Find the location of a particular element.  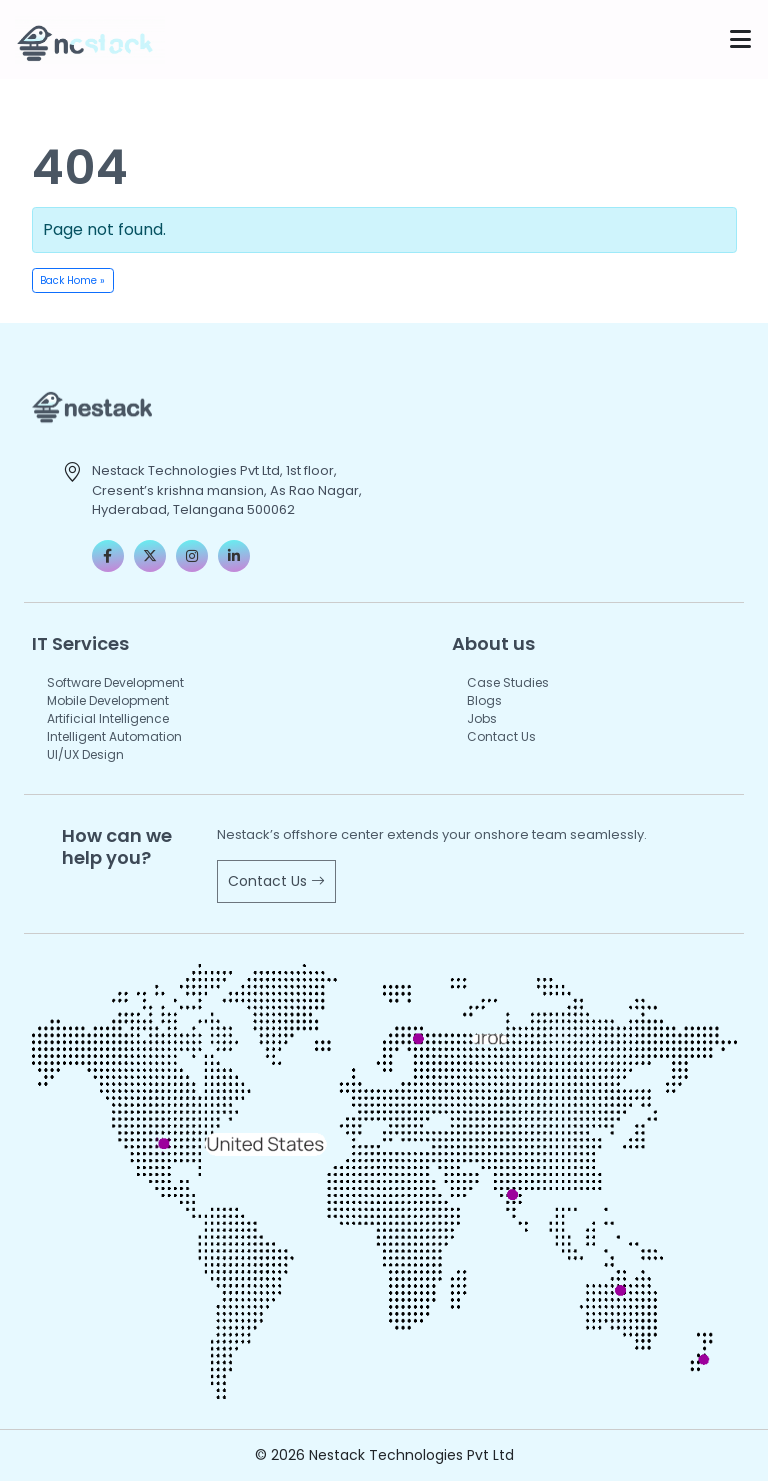

Intelligent Automation is located at coordinates (114, 736).